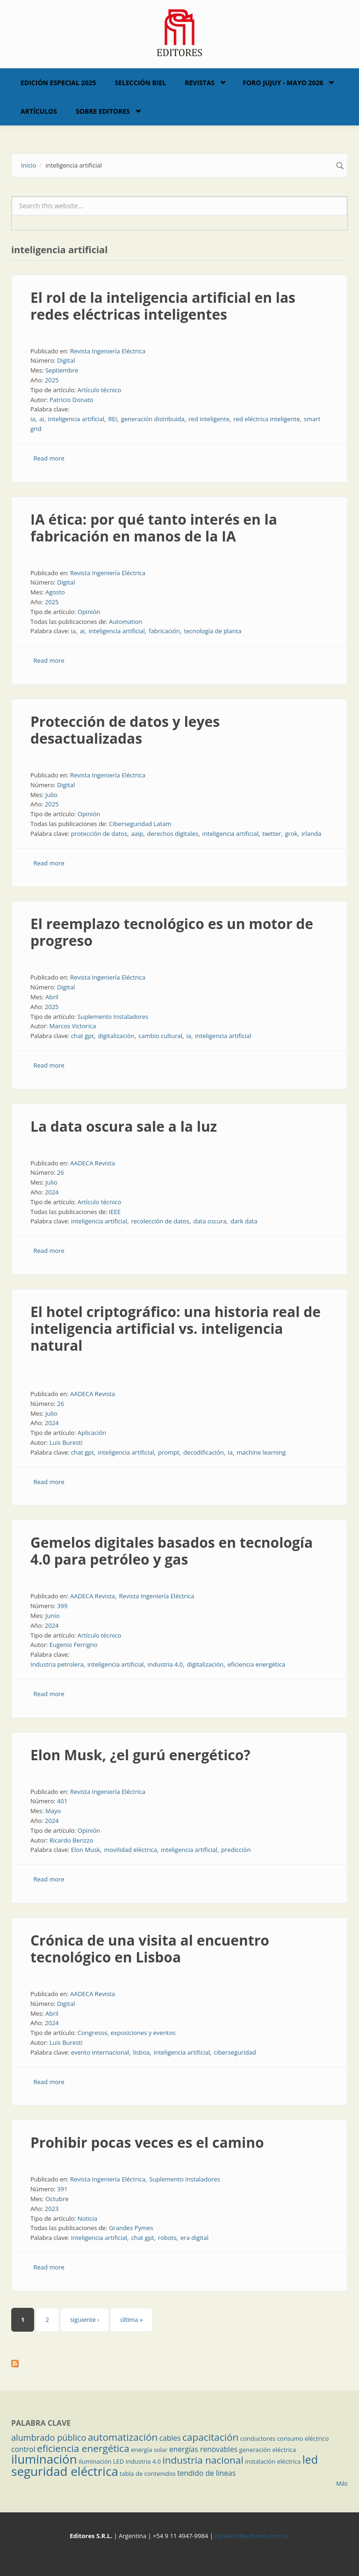  Describe the element at coordinates (131, 2319) in the screenshot. I see `última »` at that location.